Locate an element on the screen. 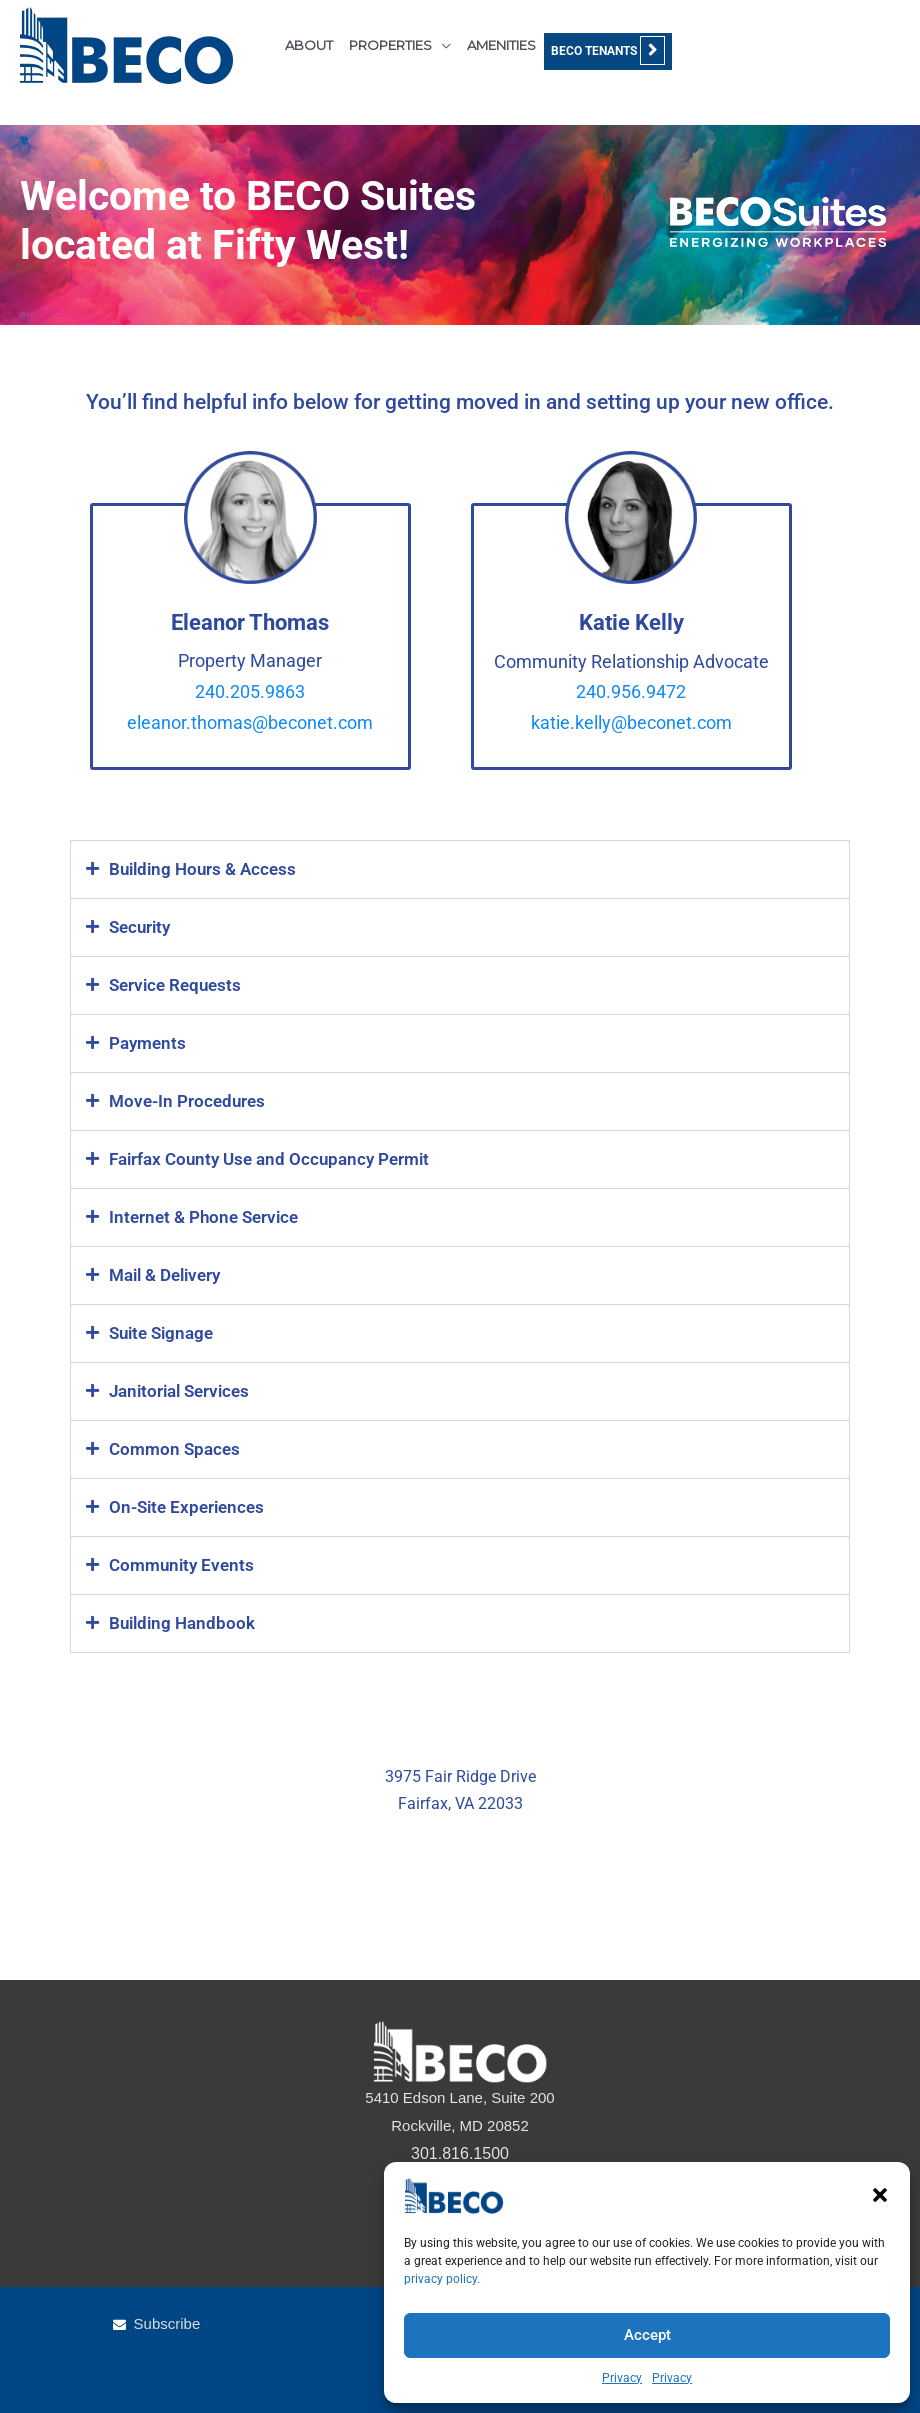  Payments is located at coordinates (147, 1043).